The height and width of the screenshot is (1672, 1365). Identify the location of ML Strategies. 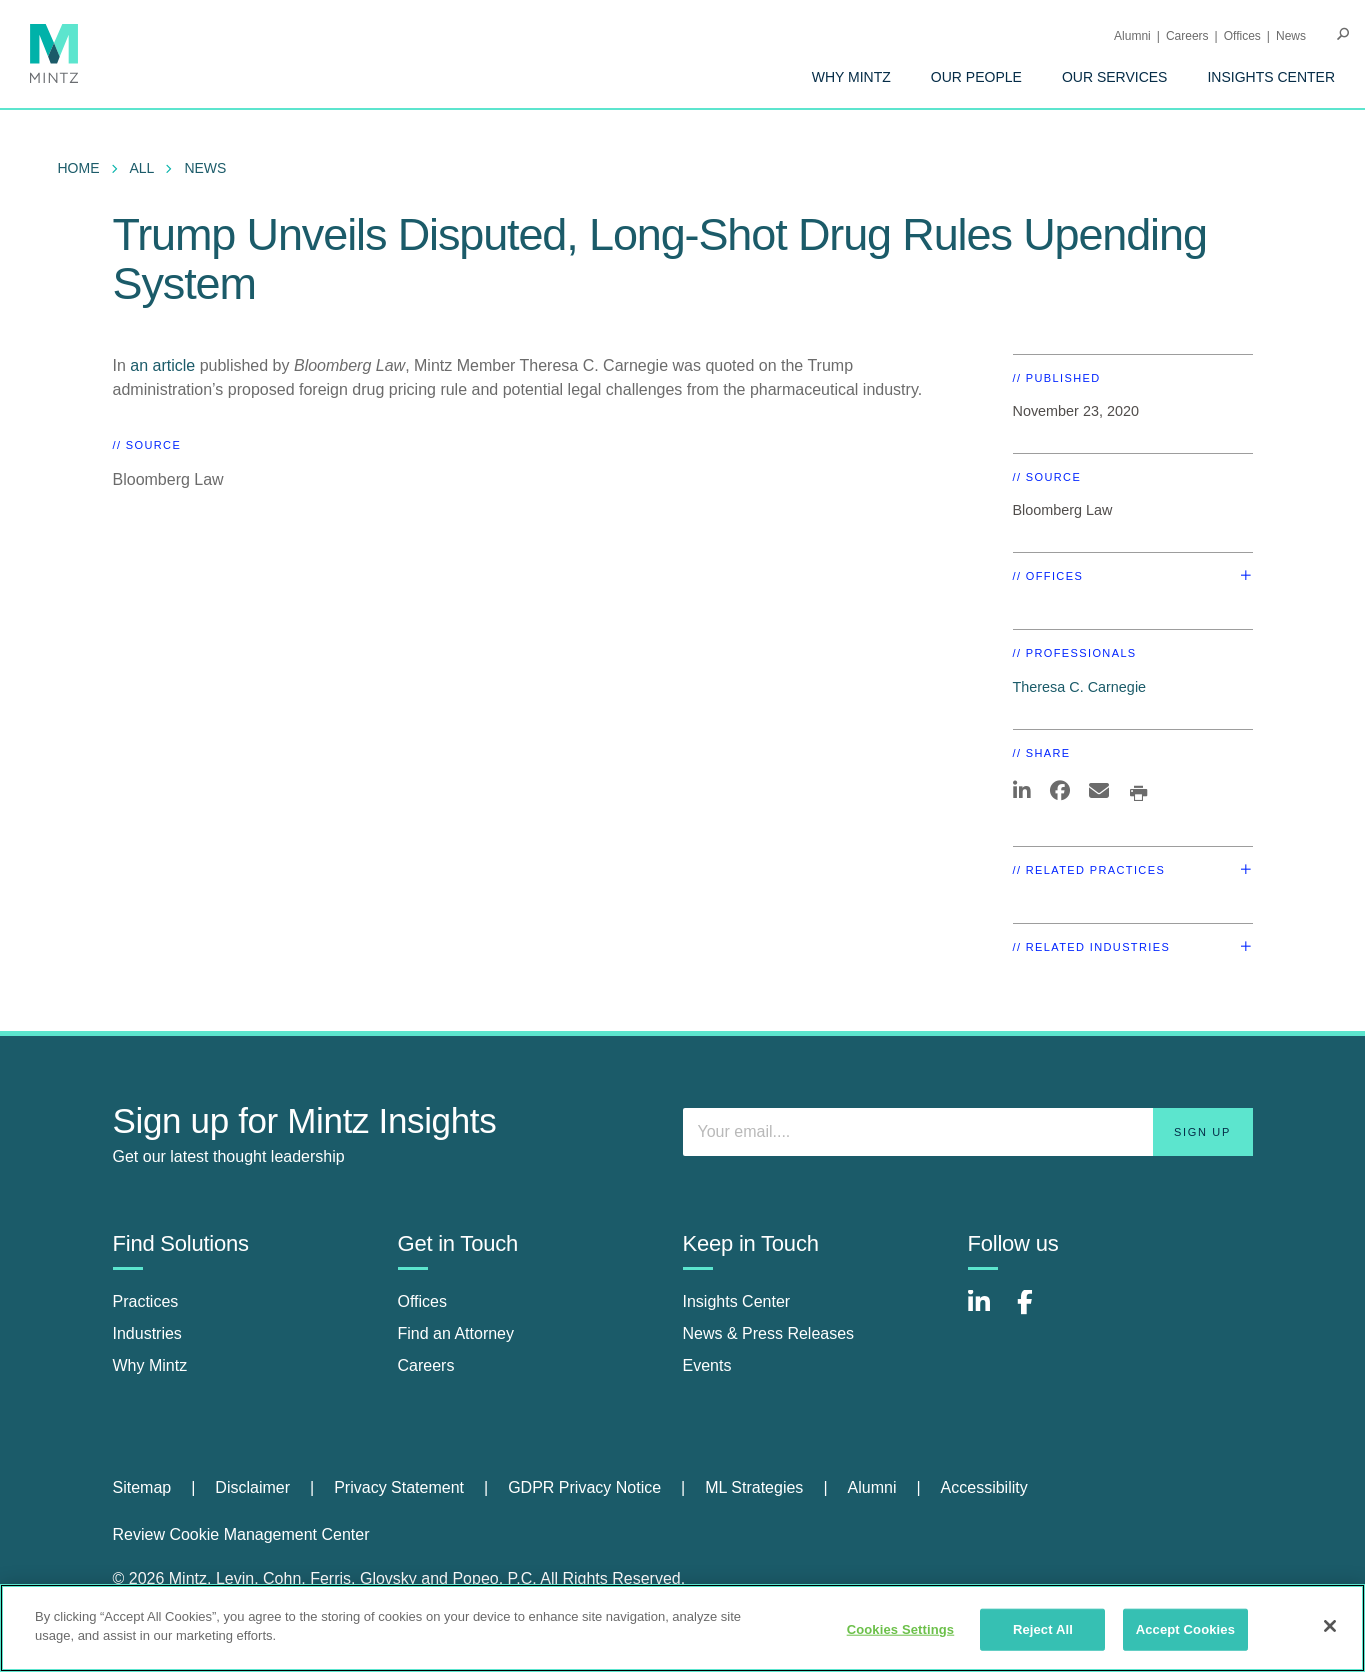
(754, 1487).